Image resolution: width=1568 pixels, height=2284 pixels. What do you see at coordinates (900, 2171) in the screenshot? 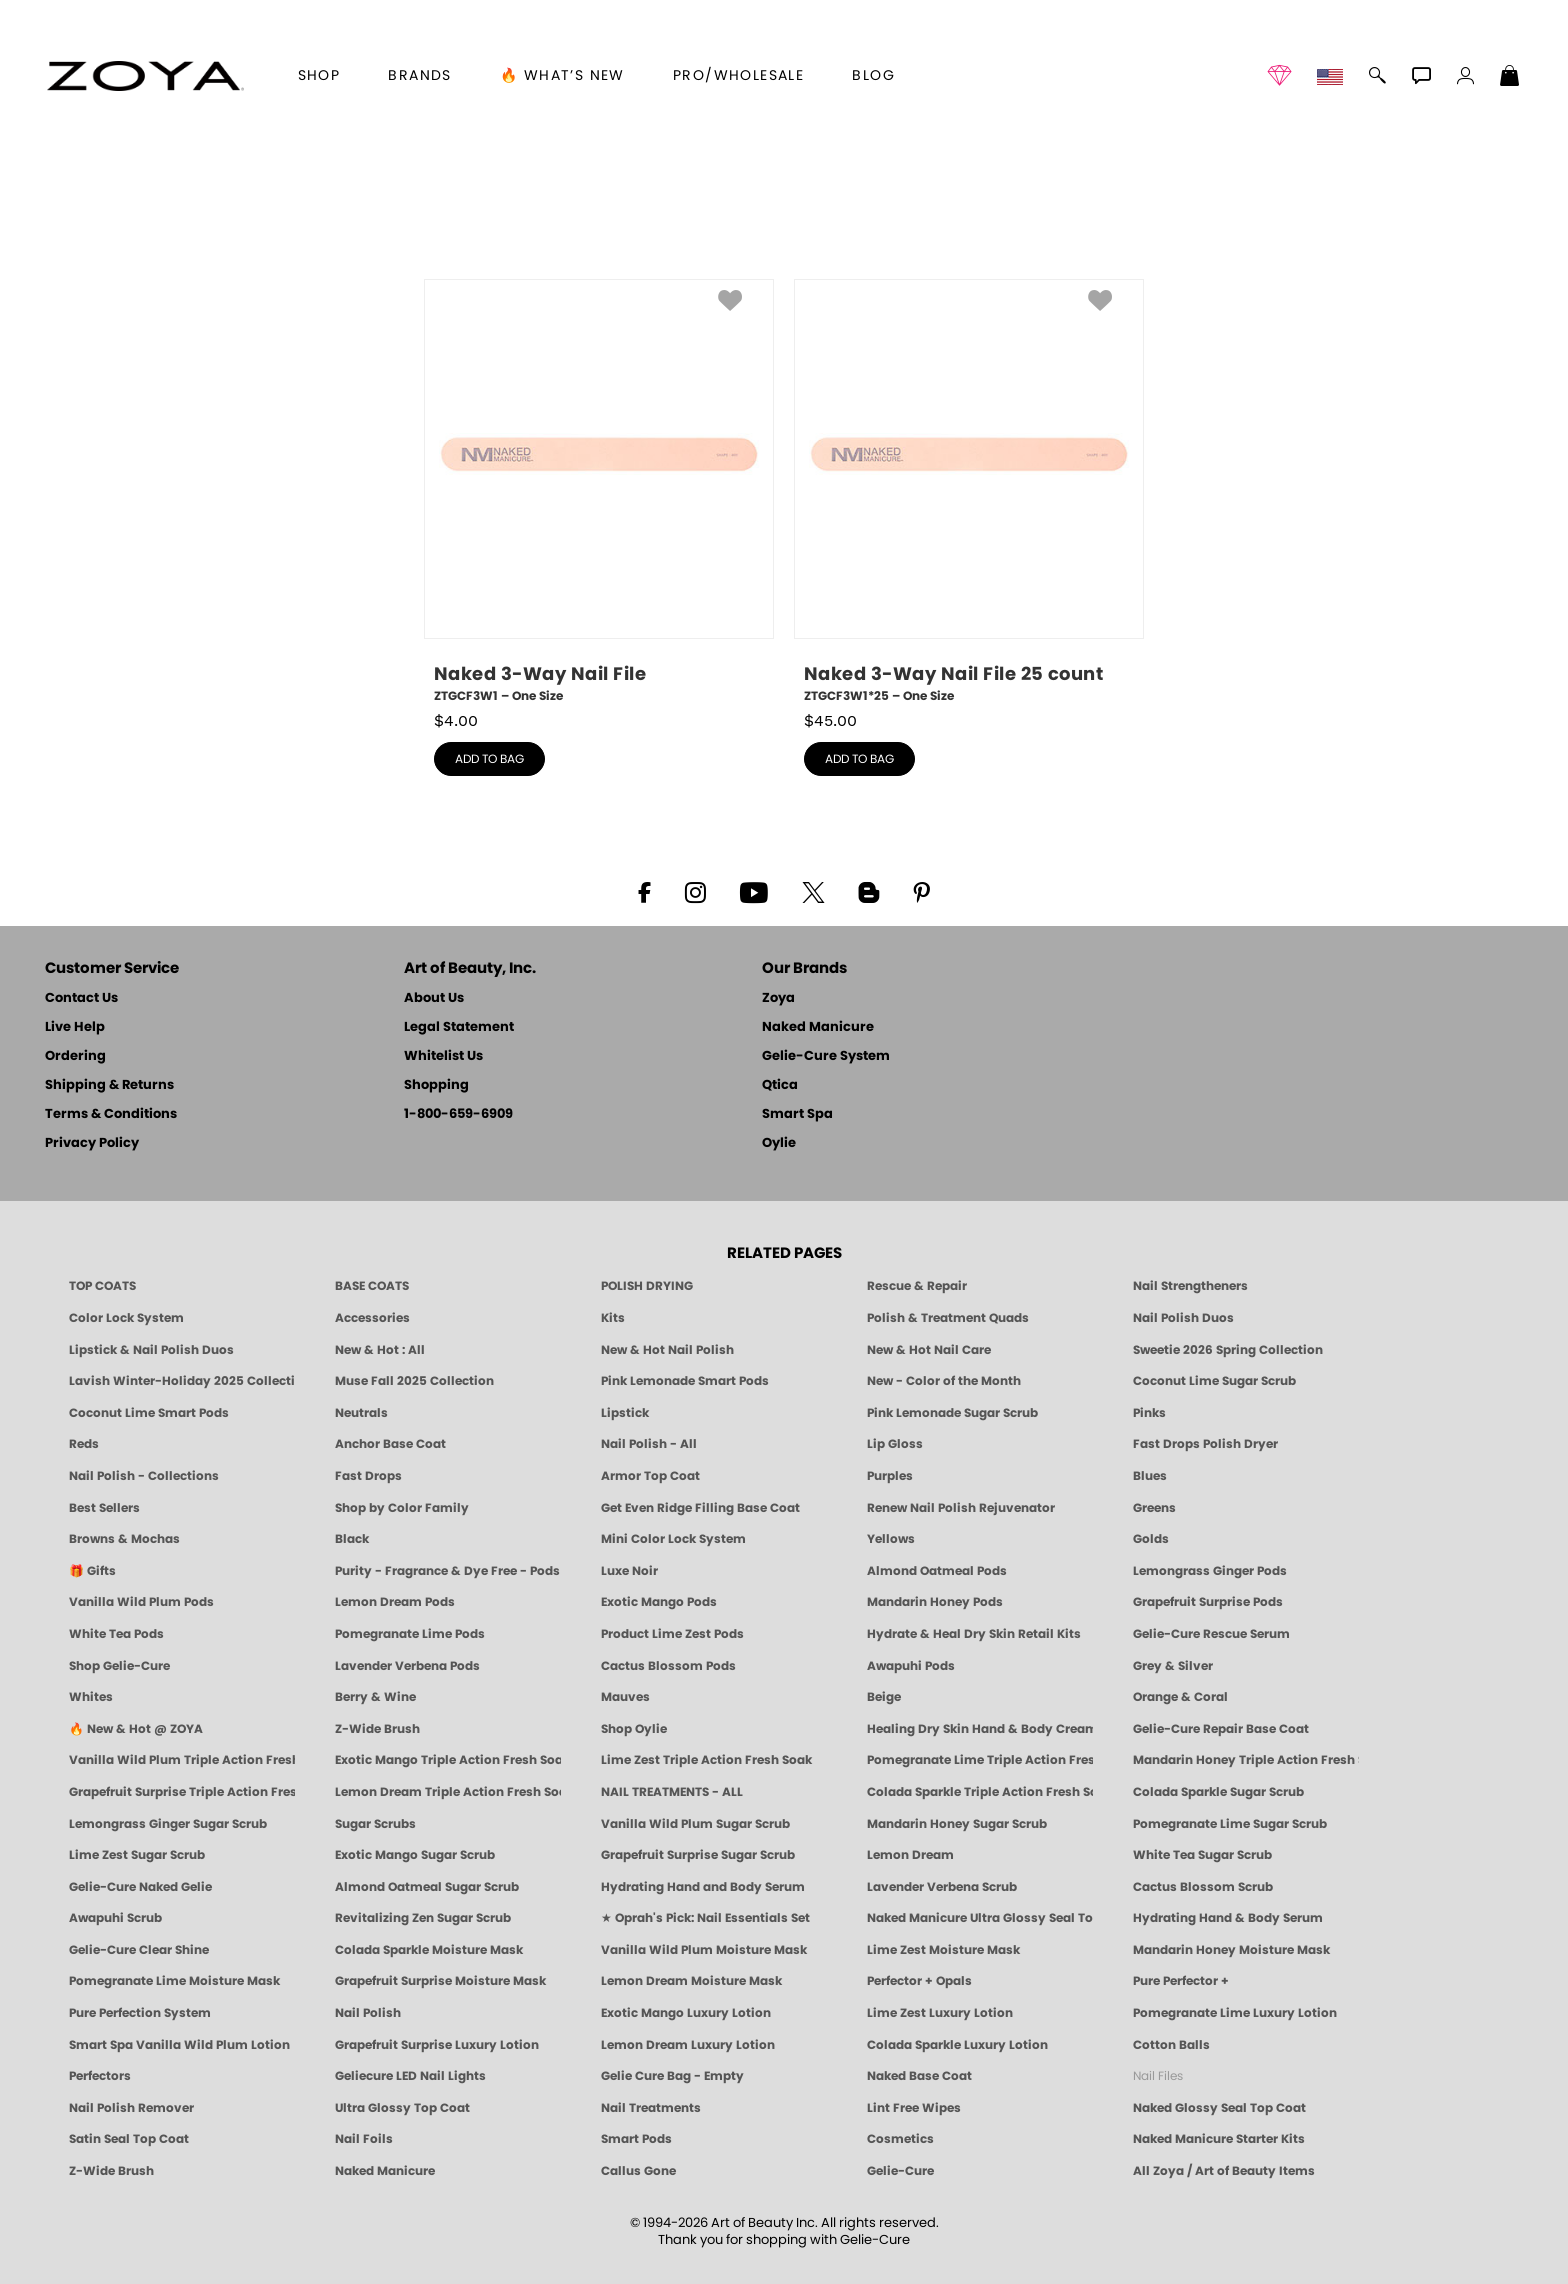
I see `Gelie-Cure [Geliecure - Official Home]` at bounding box center [900, 2171].